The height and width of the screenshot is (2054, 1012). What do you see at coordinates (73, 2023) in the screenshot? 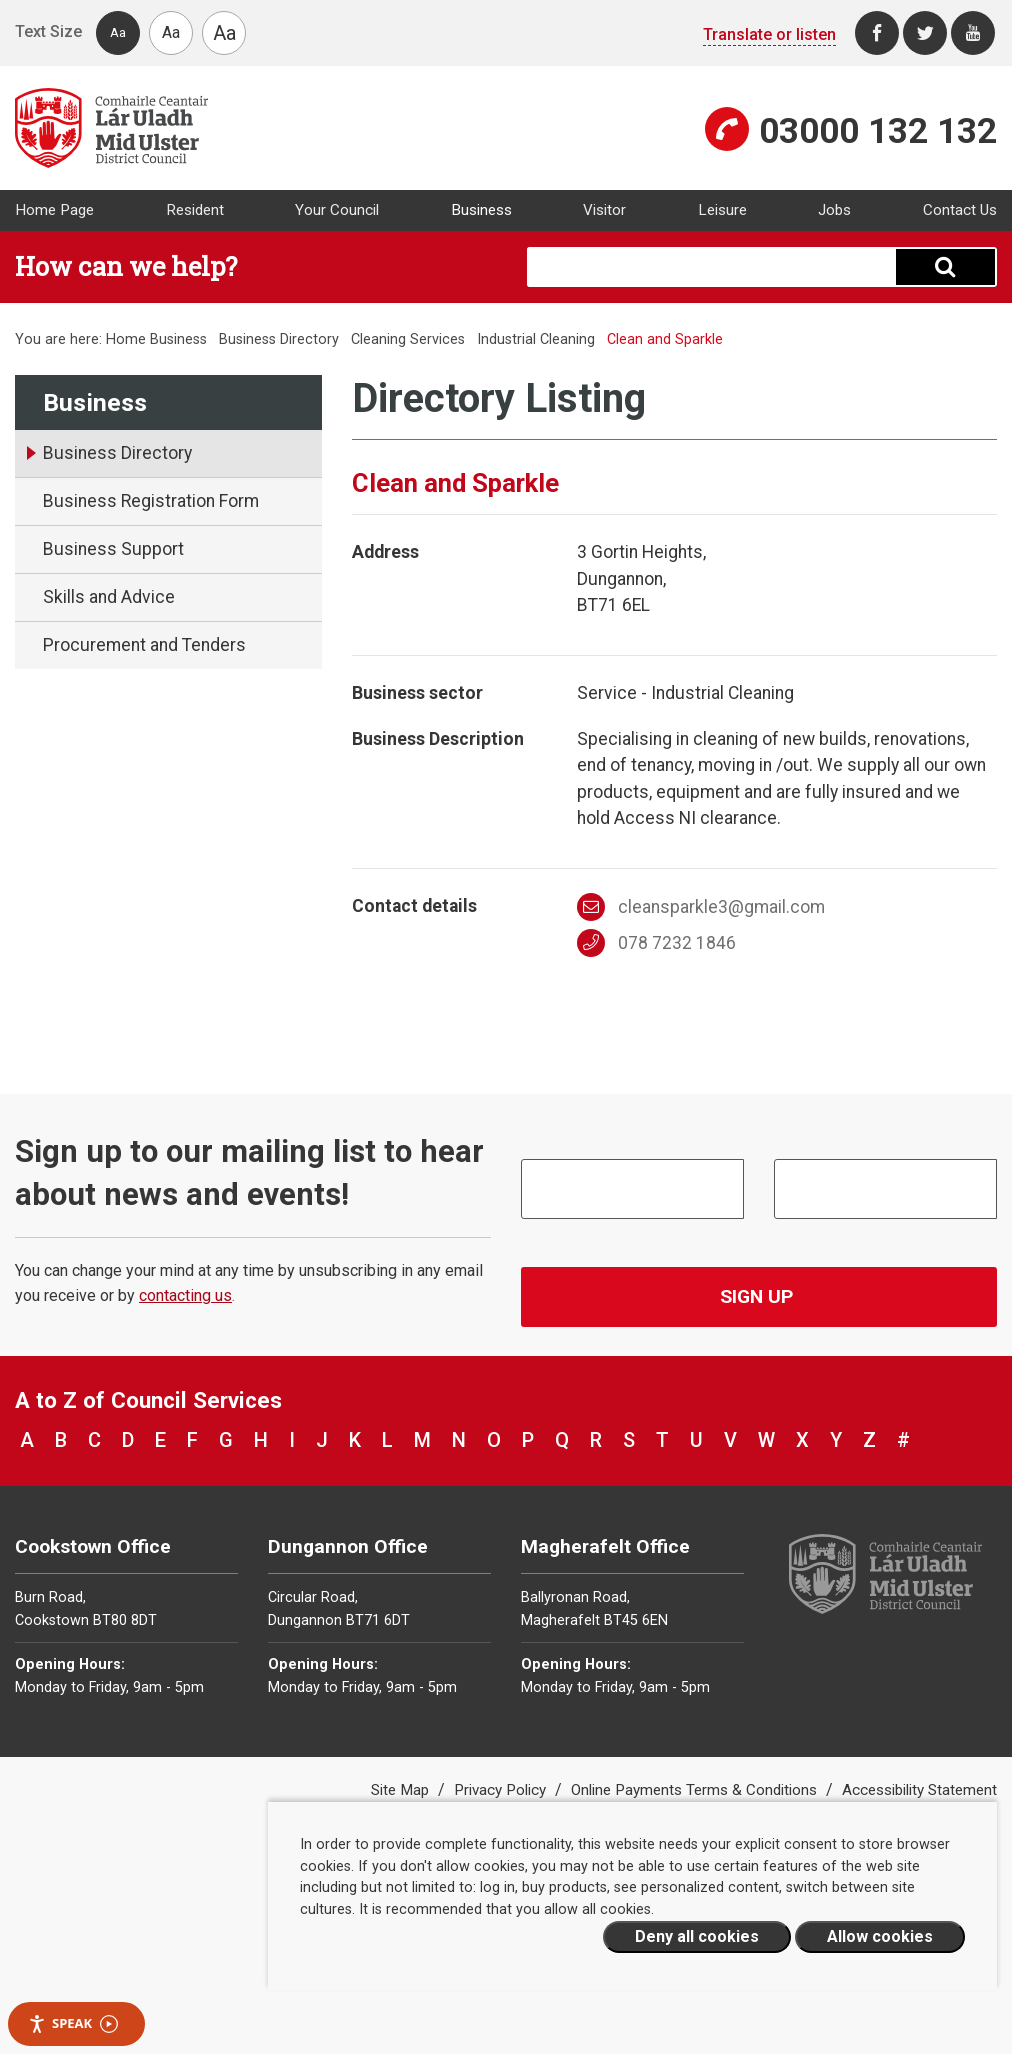
I see `Speak [Speak - Listen with the ReachDeck Toolbar]` at bounding box center [73, 2023].